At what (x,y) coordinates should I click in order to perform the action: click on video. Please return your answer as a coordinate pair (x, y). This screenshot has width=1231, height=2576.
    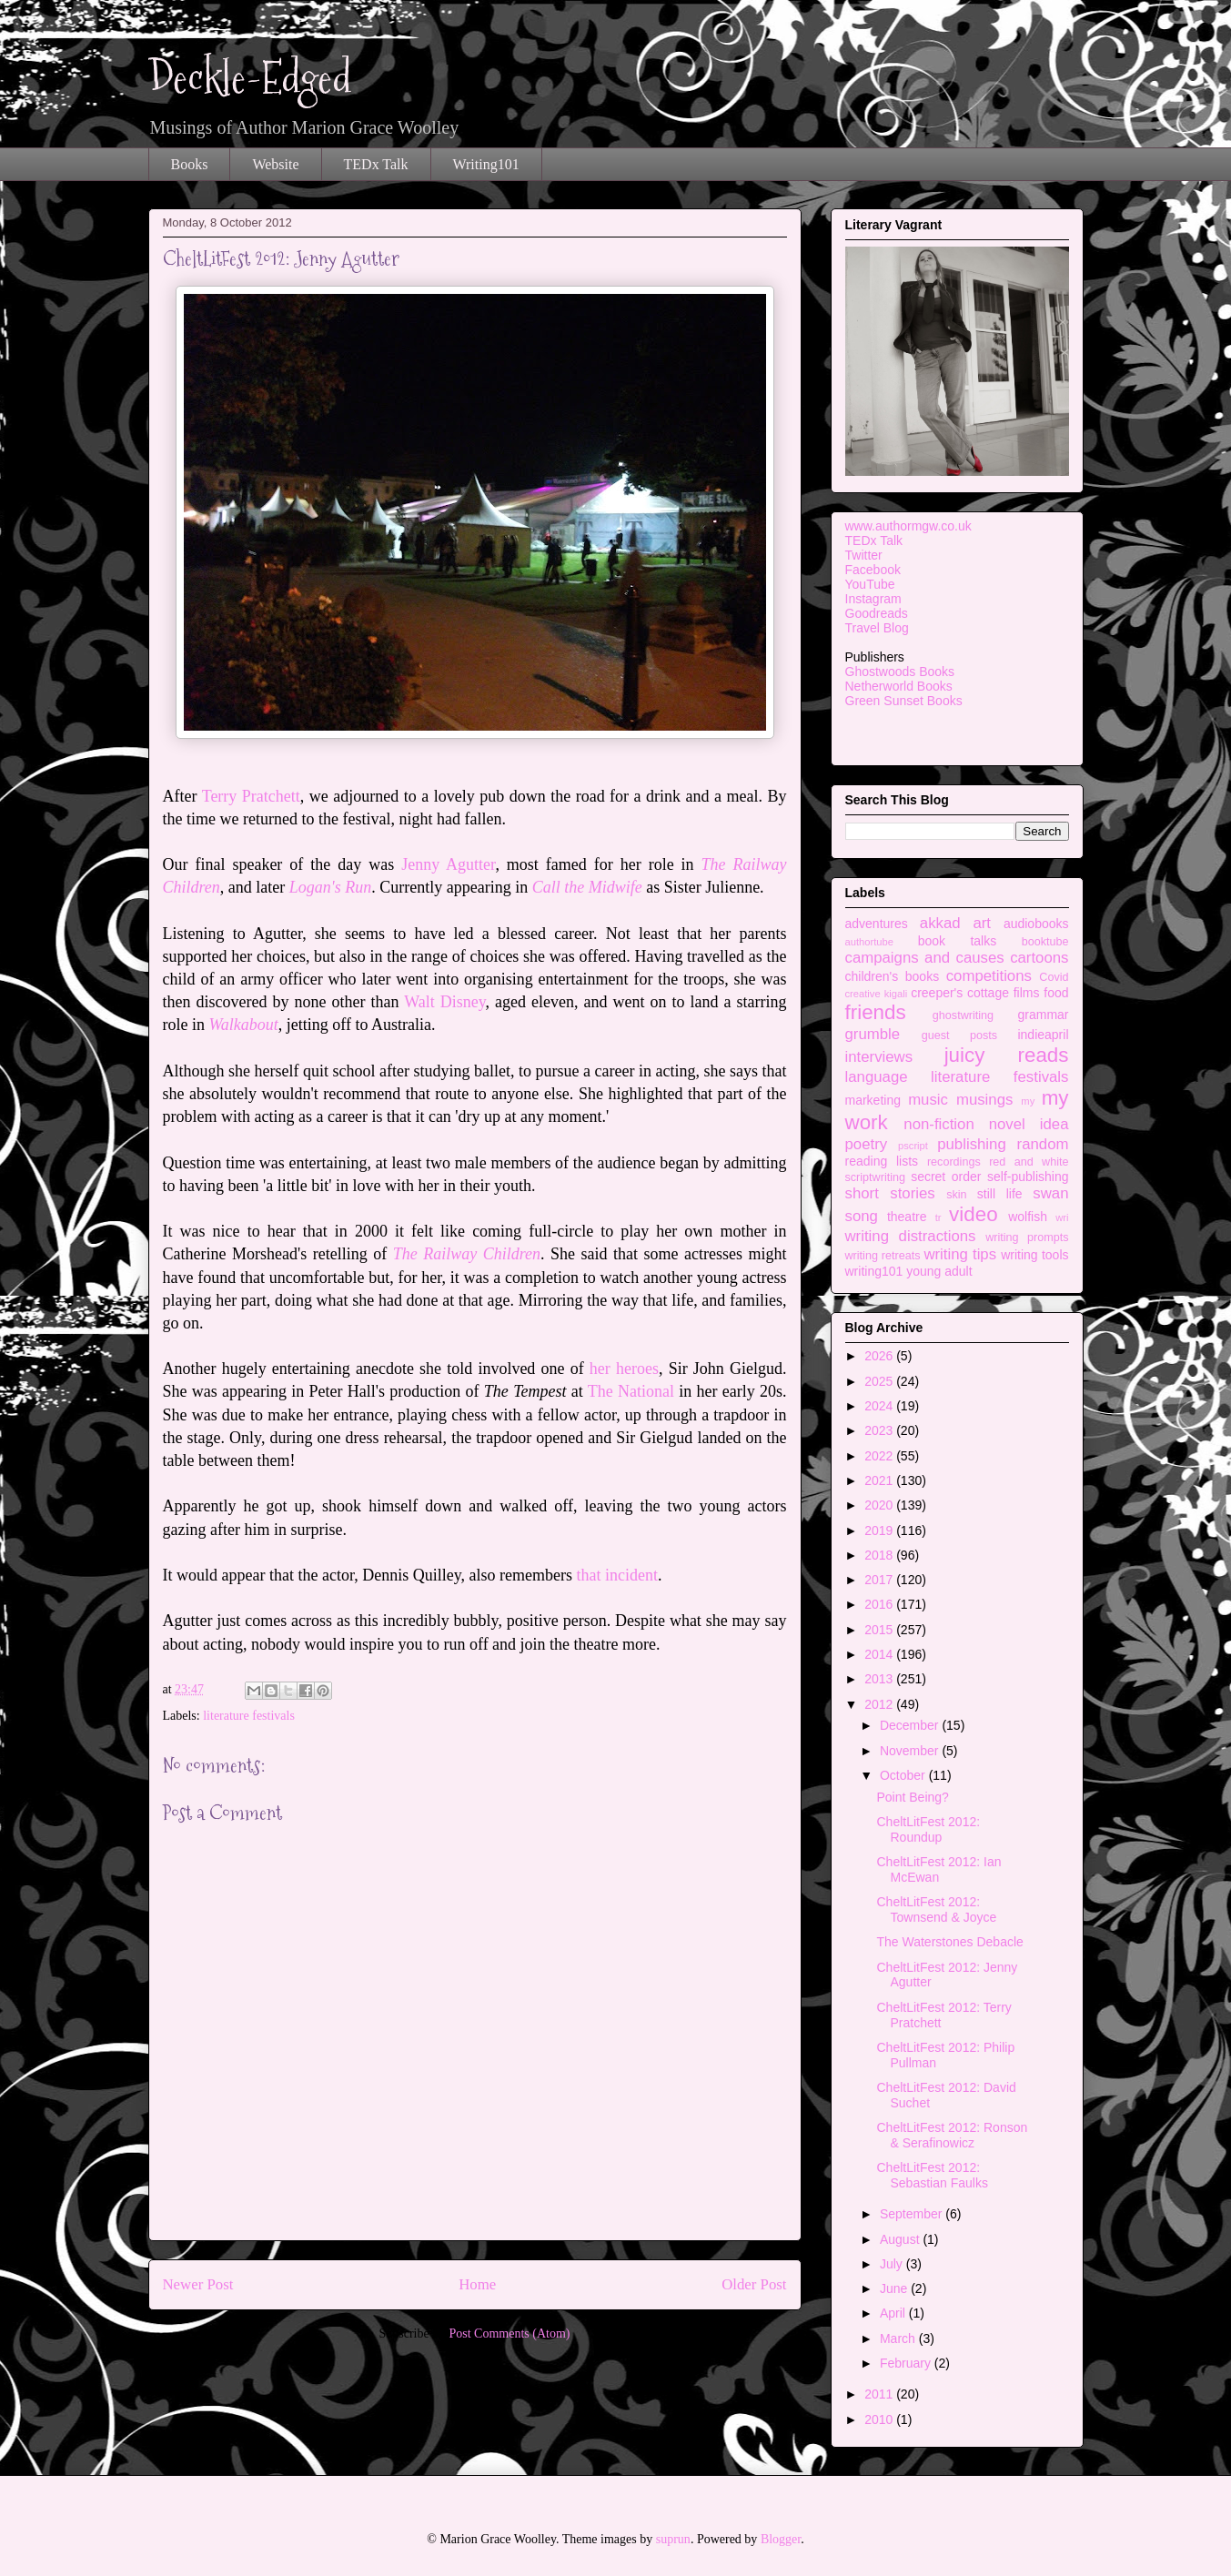
    Looking at the image, I should click on (973, 1214).